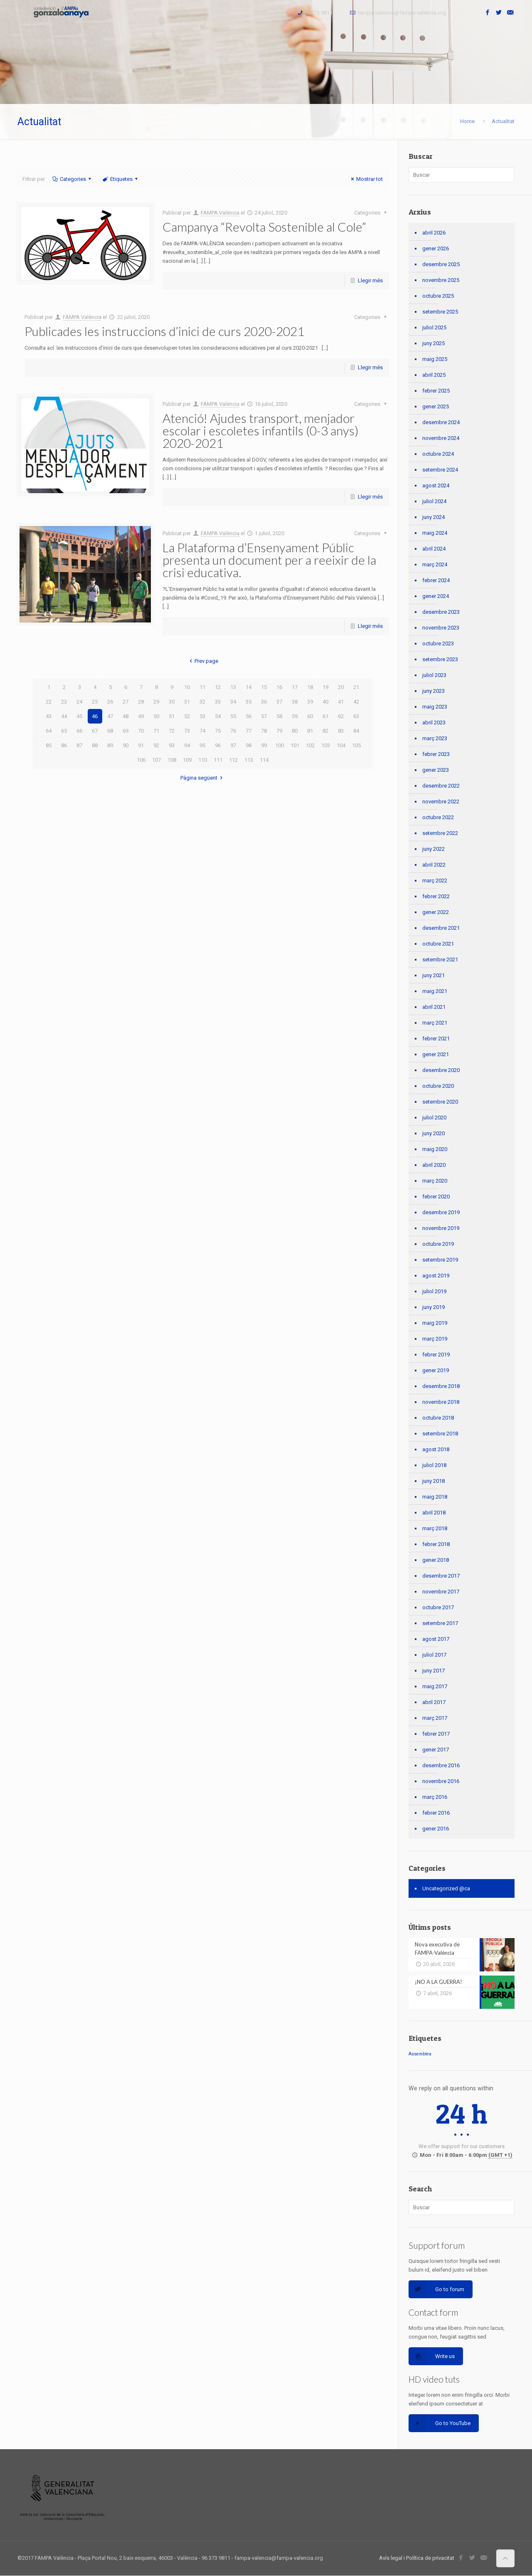 This screenshot has width=532, height=2576. What do you see at coordinates (435, 1560) in the screenshot?
I see `gener 2018` at bounding box center [435, 1560].